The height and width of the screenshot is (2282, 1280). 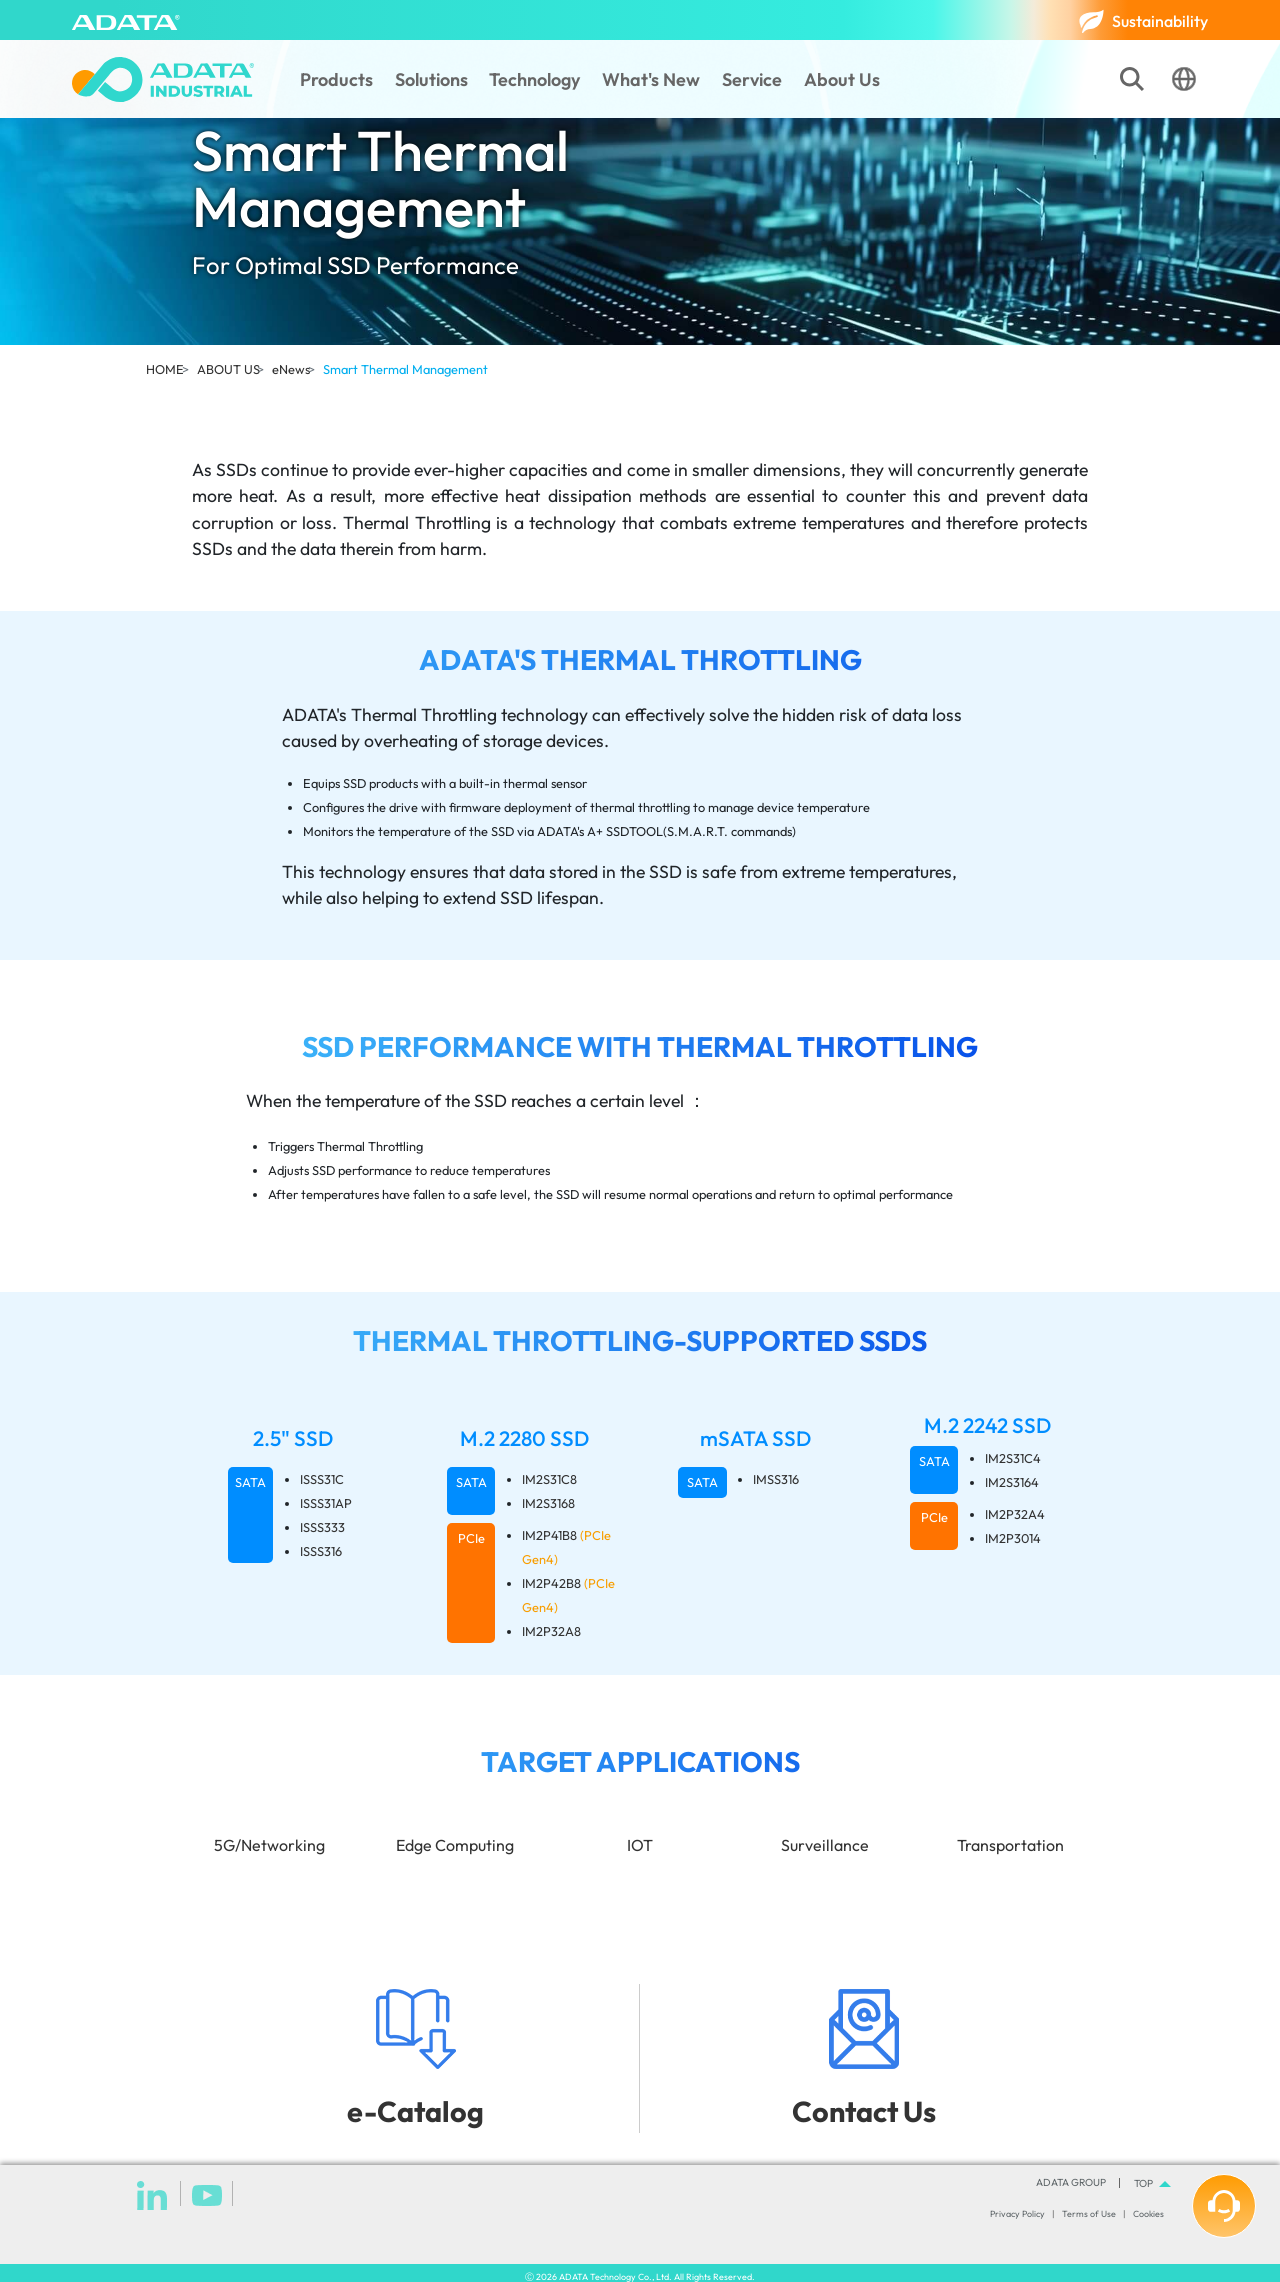 I want to click on HOME, so click(x=165, y=369).